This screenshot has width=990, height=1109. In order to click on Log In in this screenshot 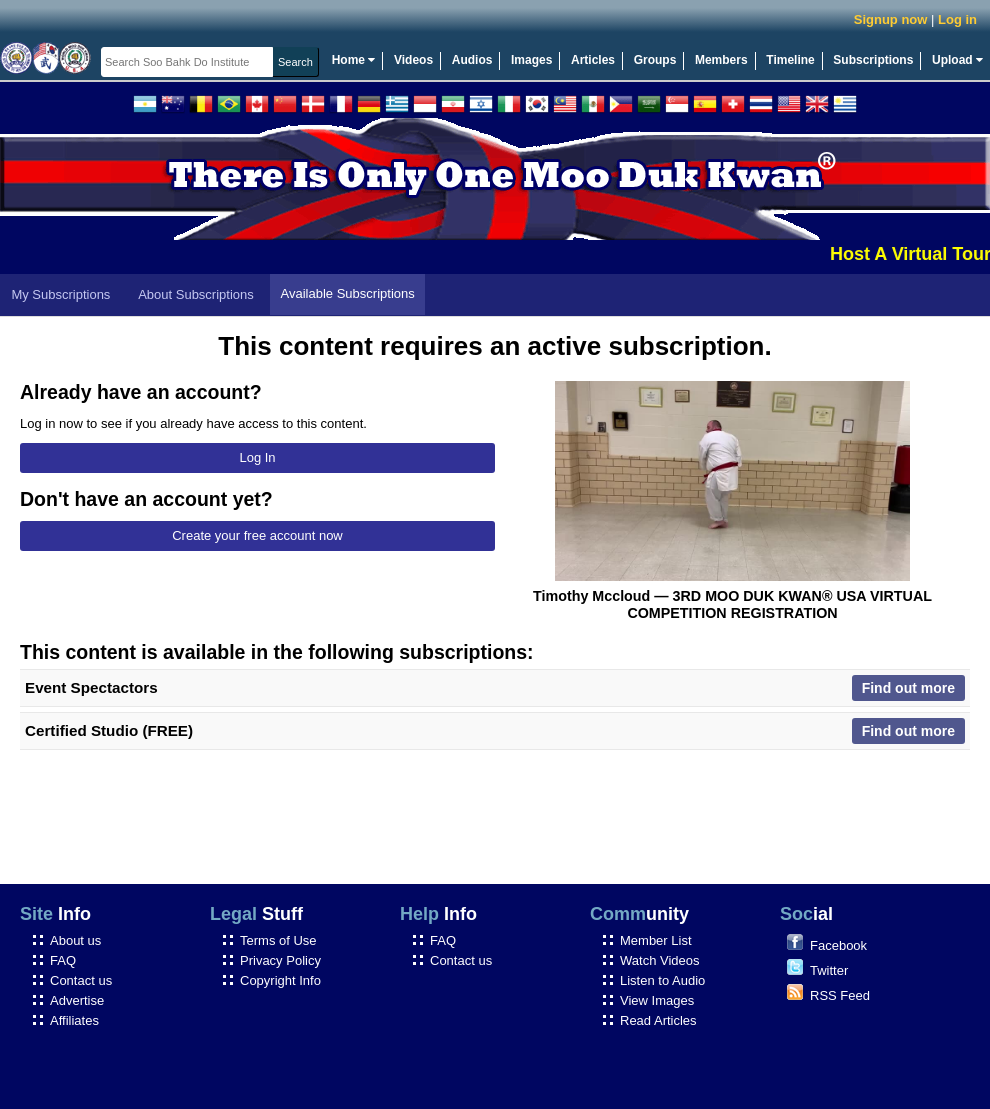, I will do `click(257, 457)`.